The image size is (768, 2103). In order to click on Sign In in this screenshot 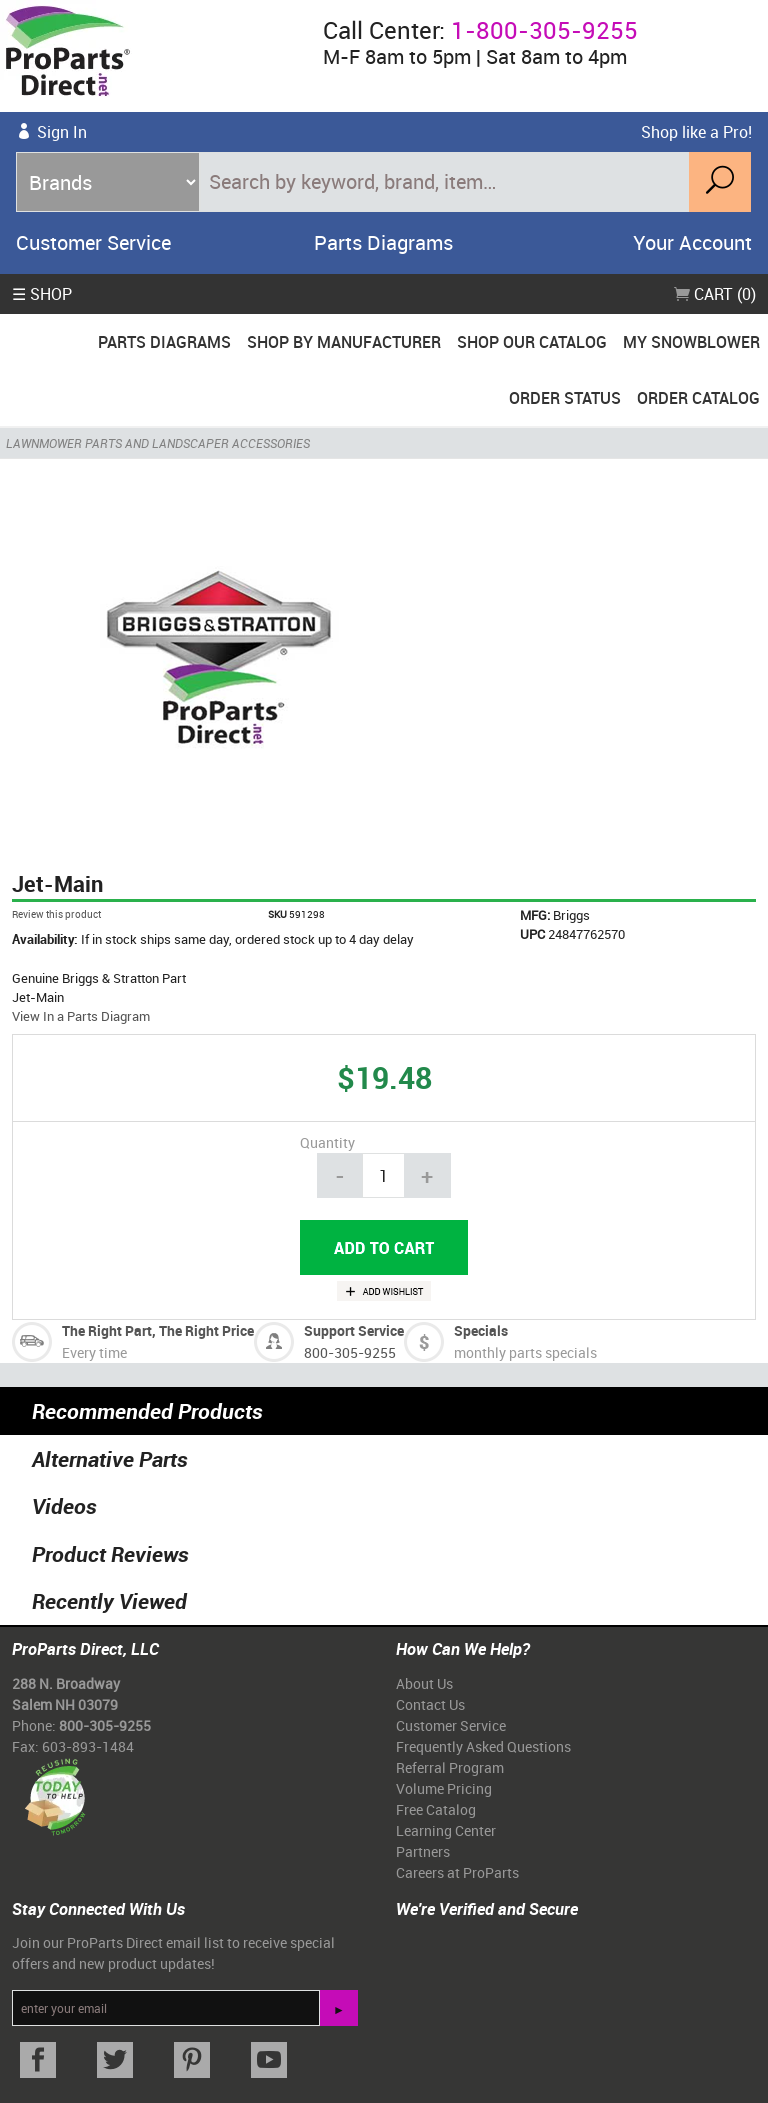, I will do `click(62, 132)`.